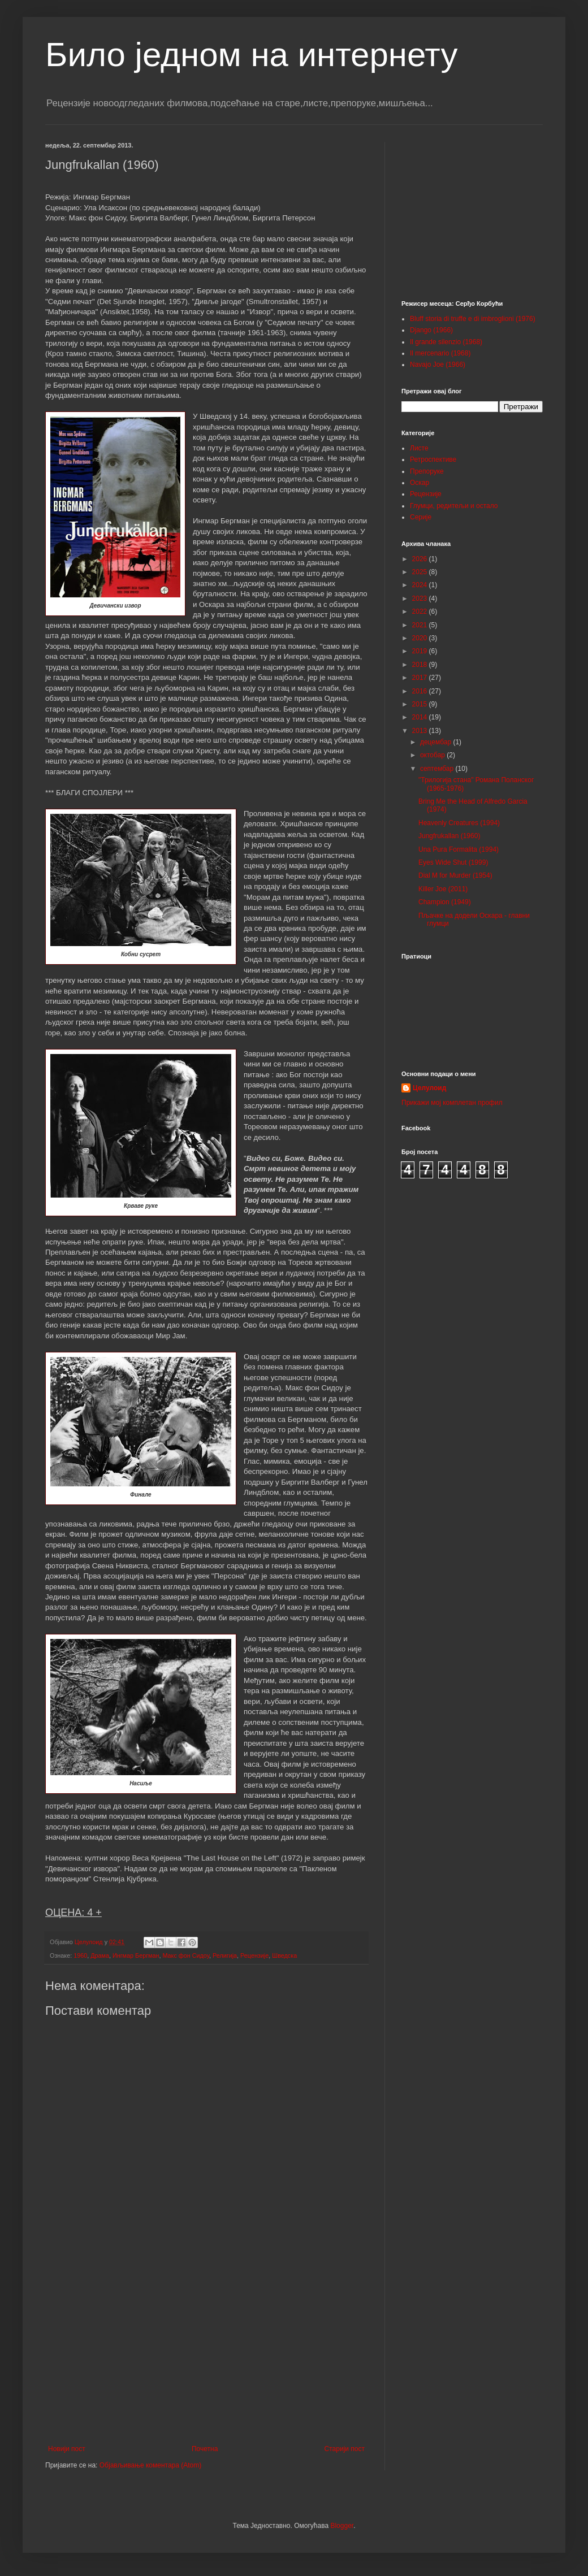  What do you see at coordinates (151, 2465) in the screenshot?
I see `Објављивање коментара (Atom)` at bounding box center [151, 2465].